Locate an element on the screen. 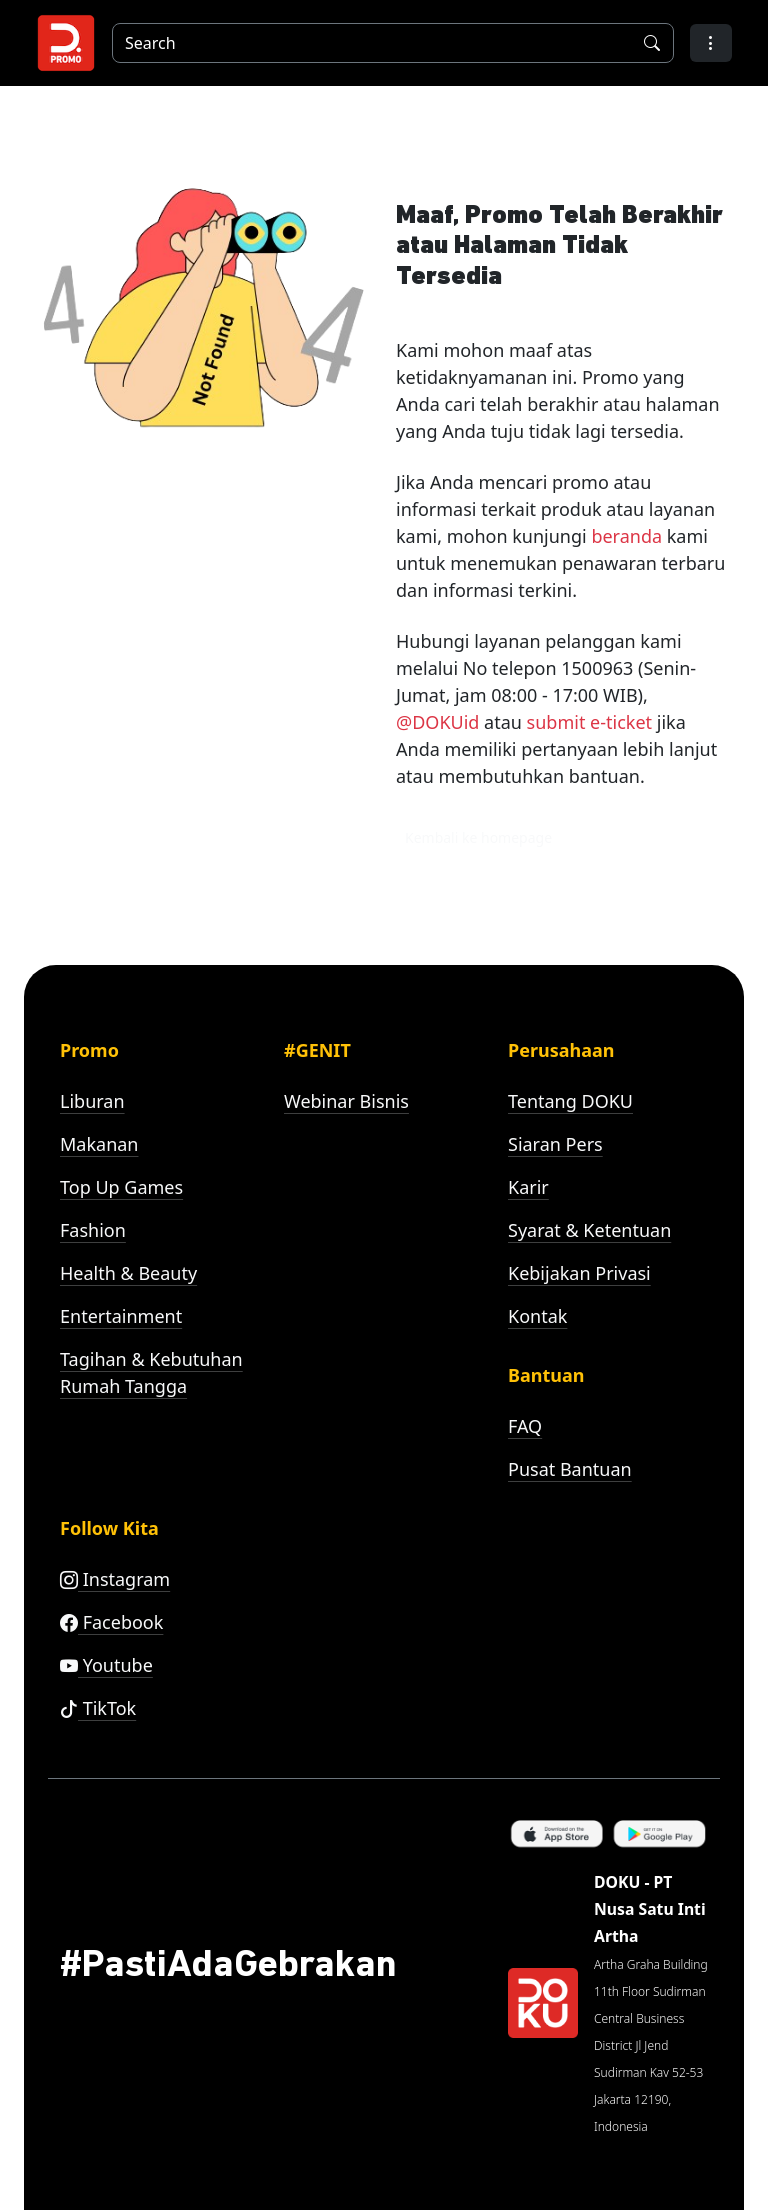  Entertainment is located at coordinates (121, 1316).